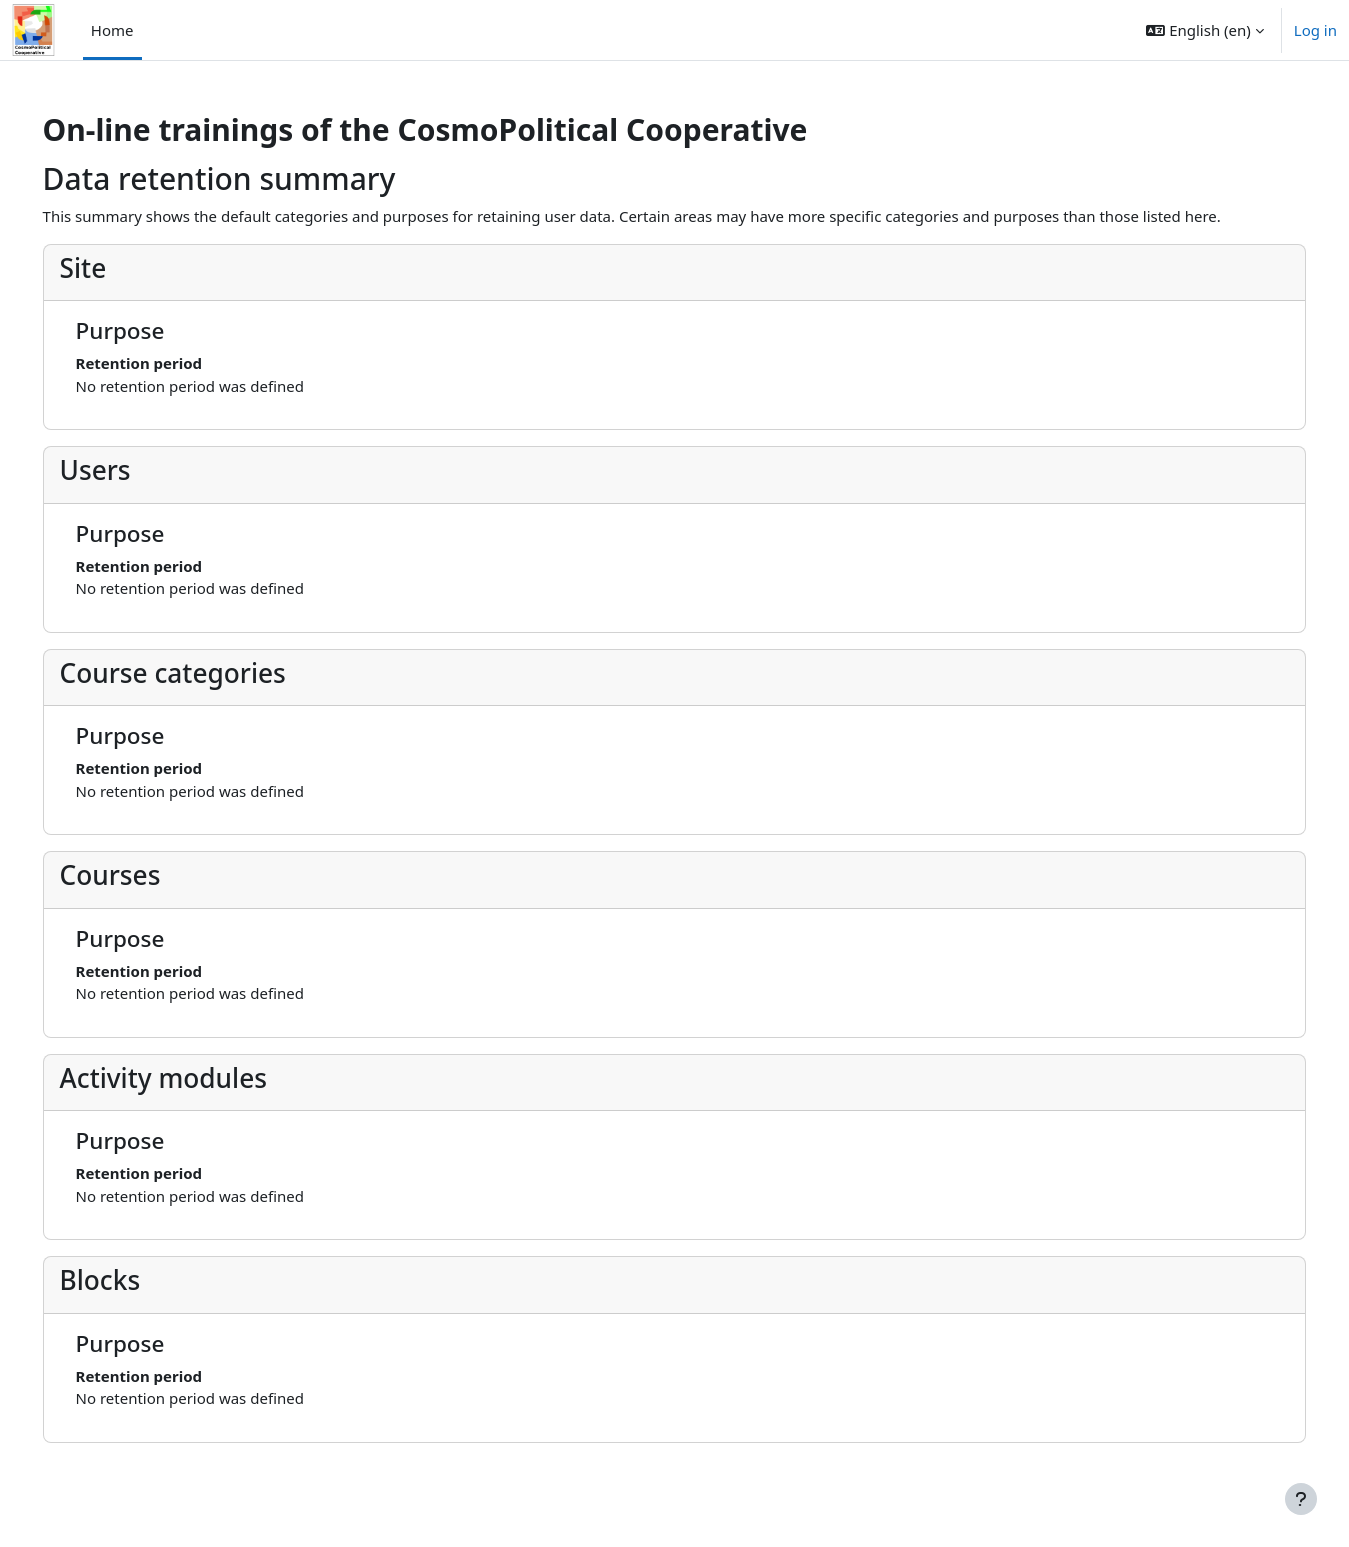 The width and height of the screenshot is (1349, 1547). Describe the element at coordinates (112, 30) in the screenshot. I see `Home [menuitem]` at that location.